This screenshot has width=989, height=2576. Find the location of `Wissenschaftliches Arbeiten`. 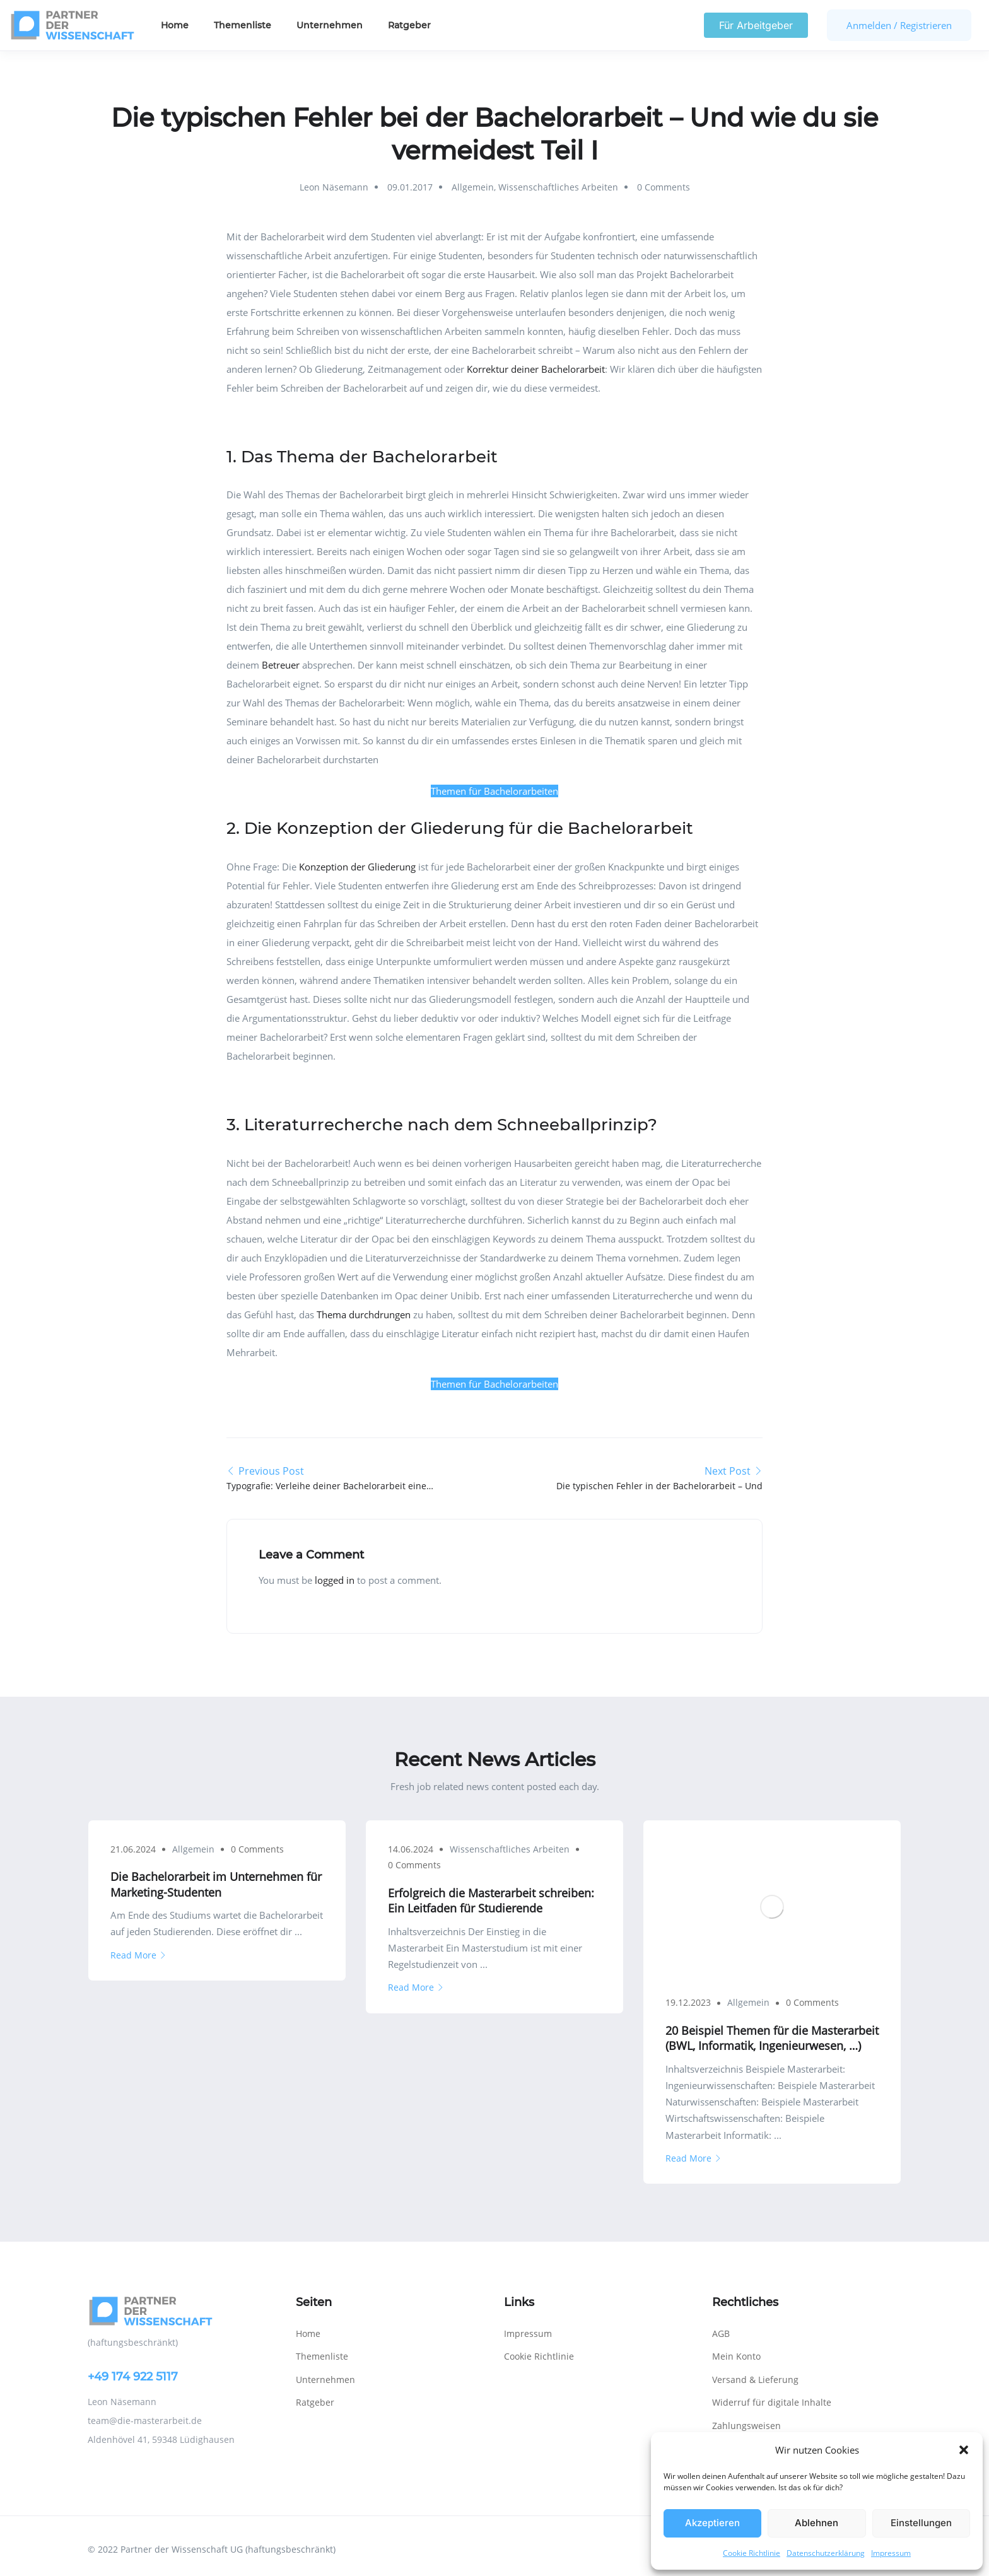

Wissenschaftliches Arbeiten is located at coordinates (558, 187).